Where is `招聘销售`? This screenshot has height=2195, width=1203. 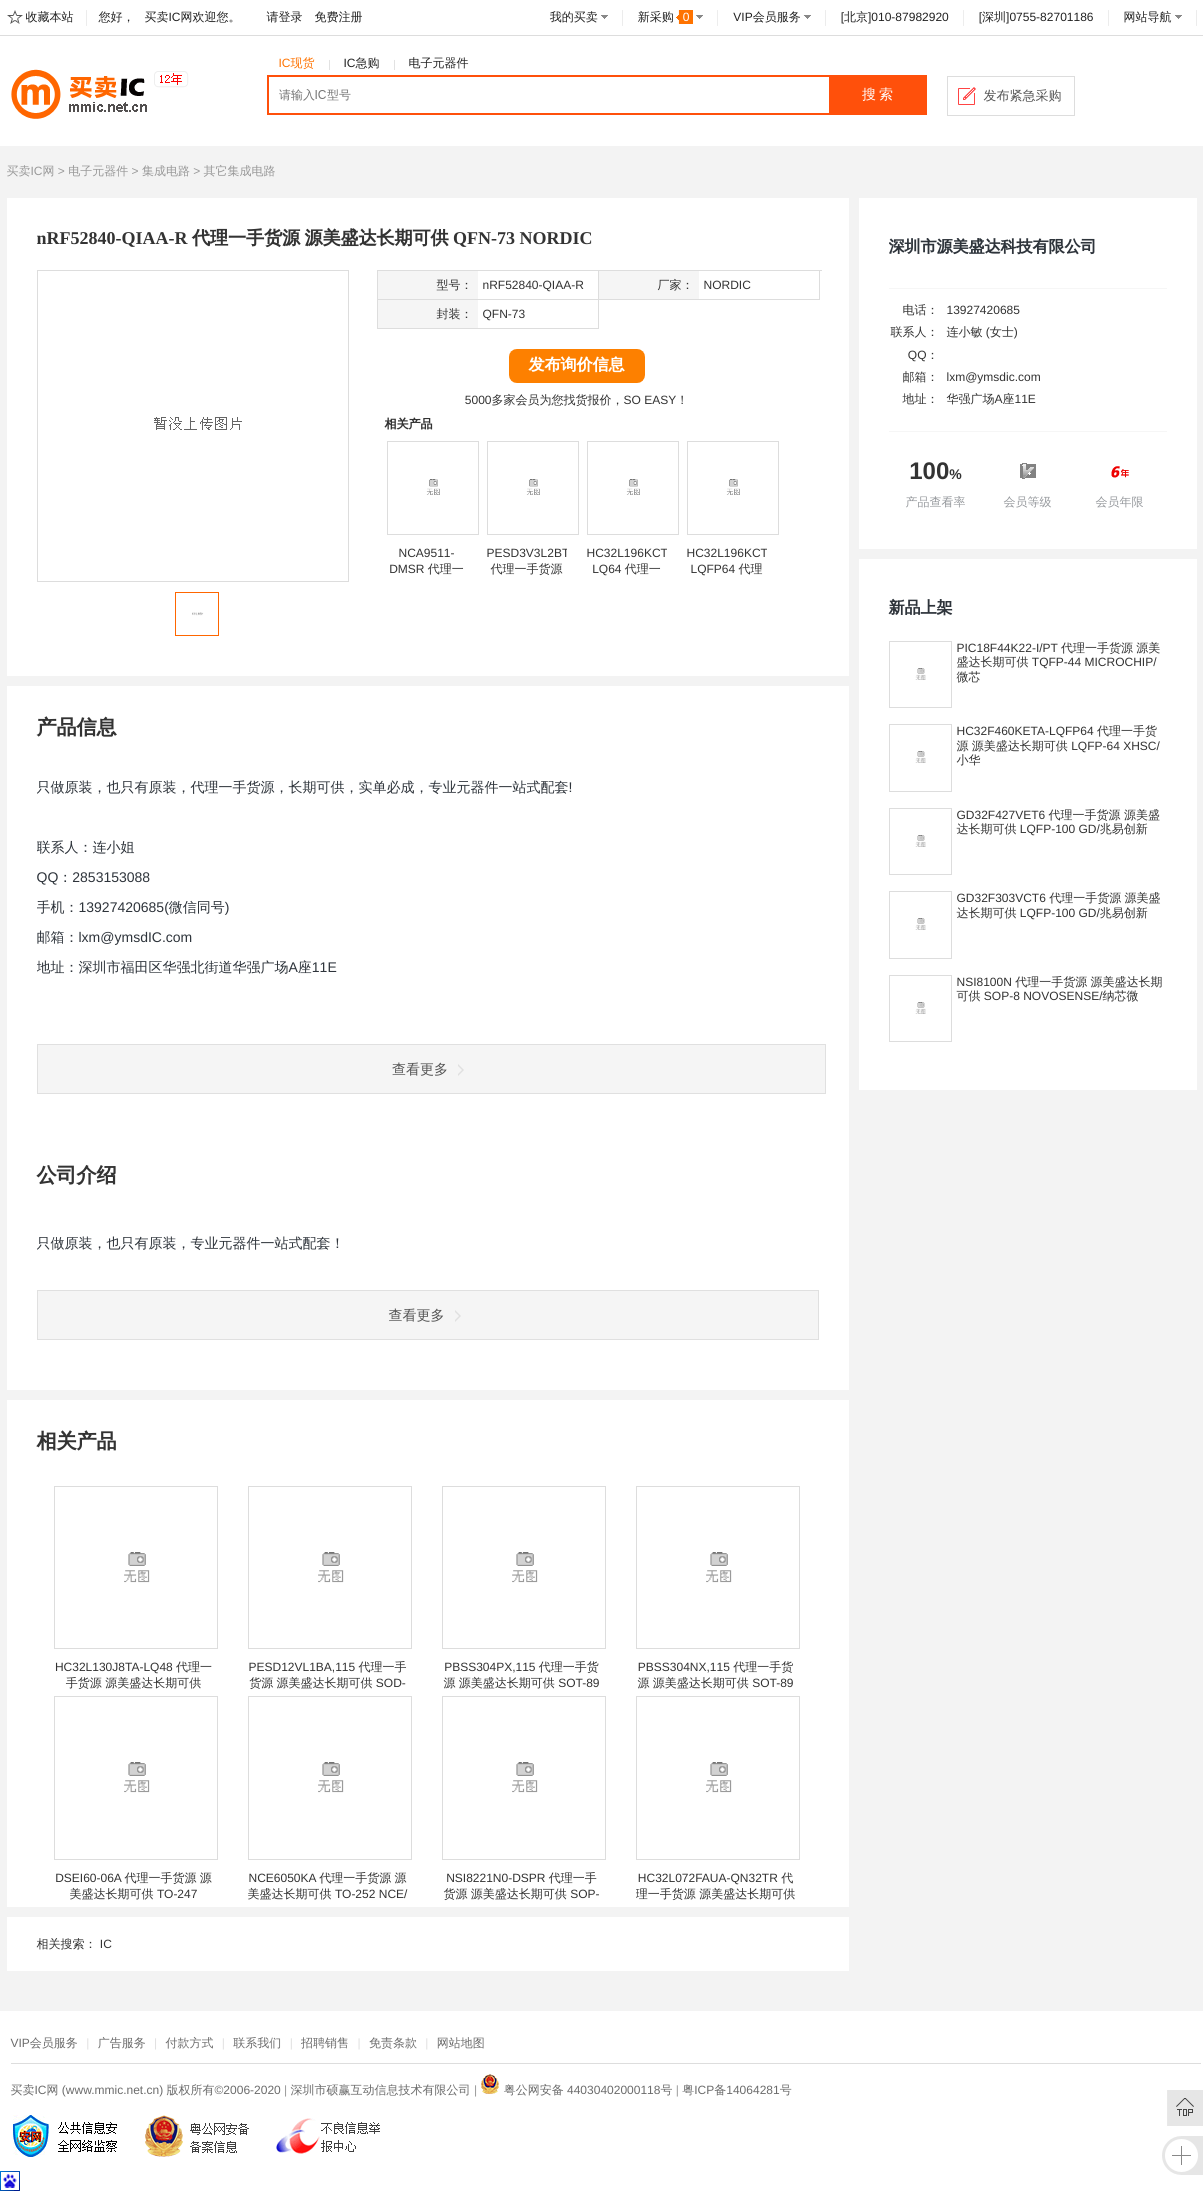
招聘销售 is located at coordinates (325, 2043).